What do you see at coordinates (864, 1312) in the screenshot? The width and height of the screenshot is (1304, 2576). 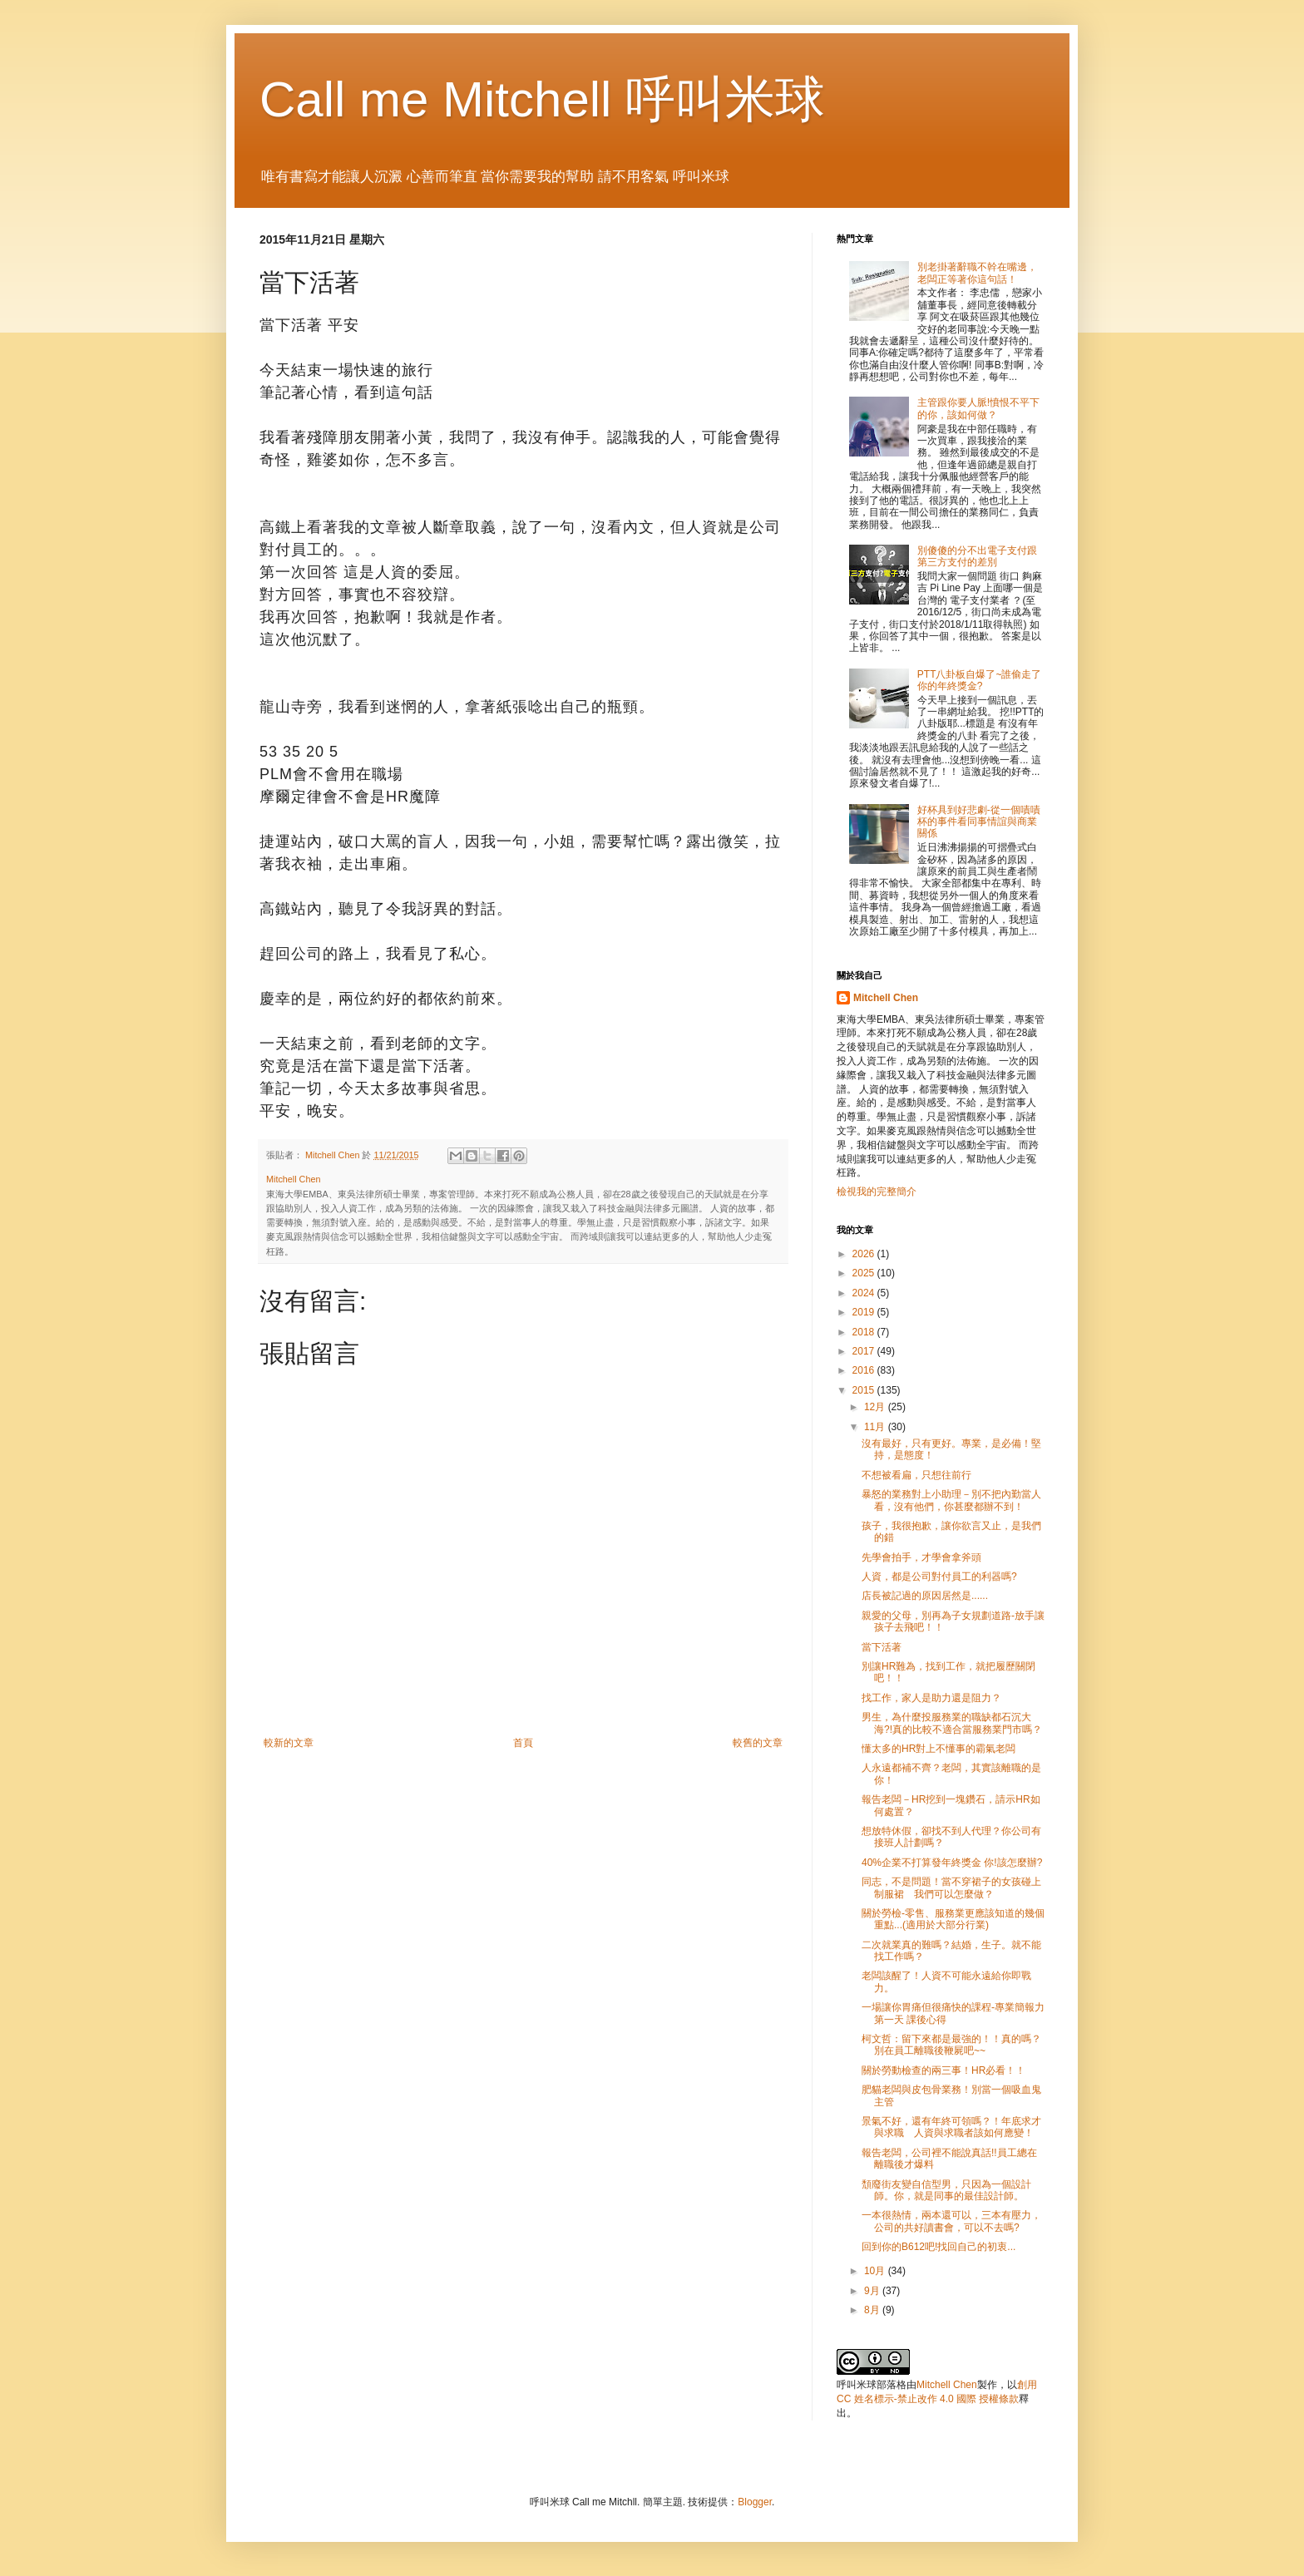 I see `2019` at bounding box center [864, 1312].